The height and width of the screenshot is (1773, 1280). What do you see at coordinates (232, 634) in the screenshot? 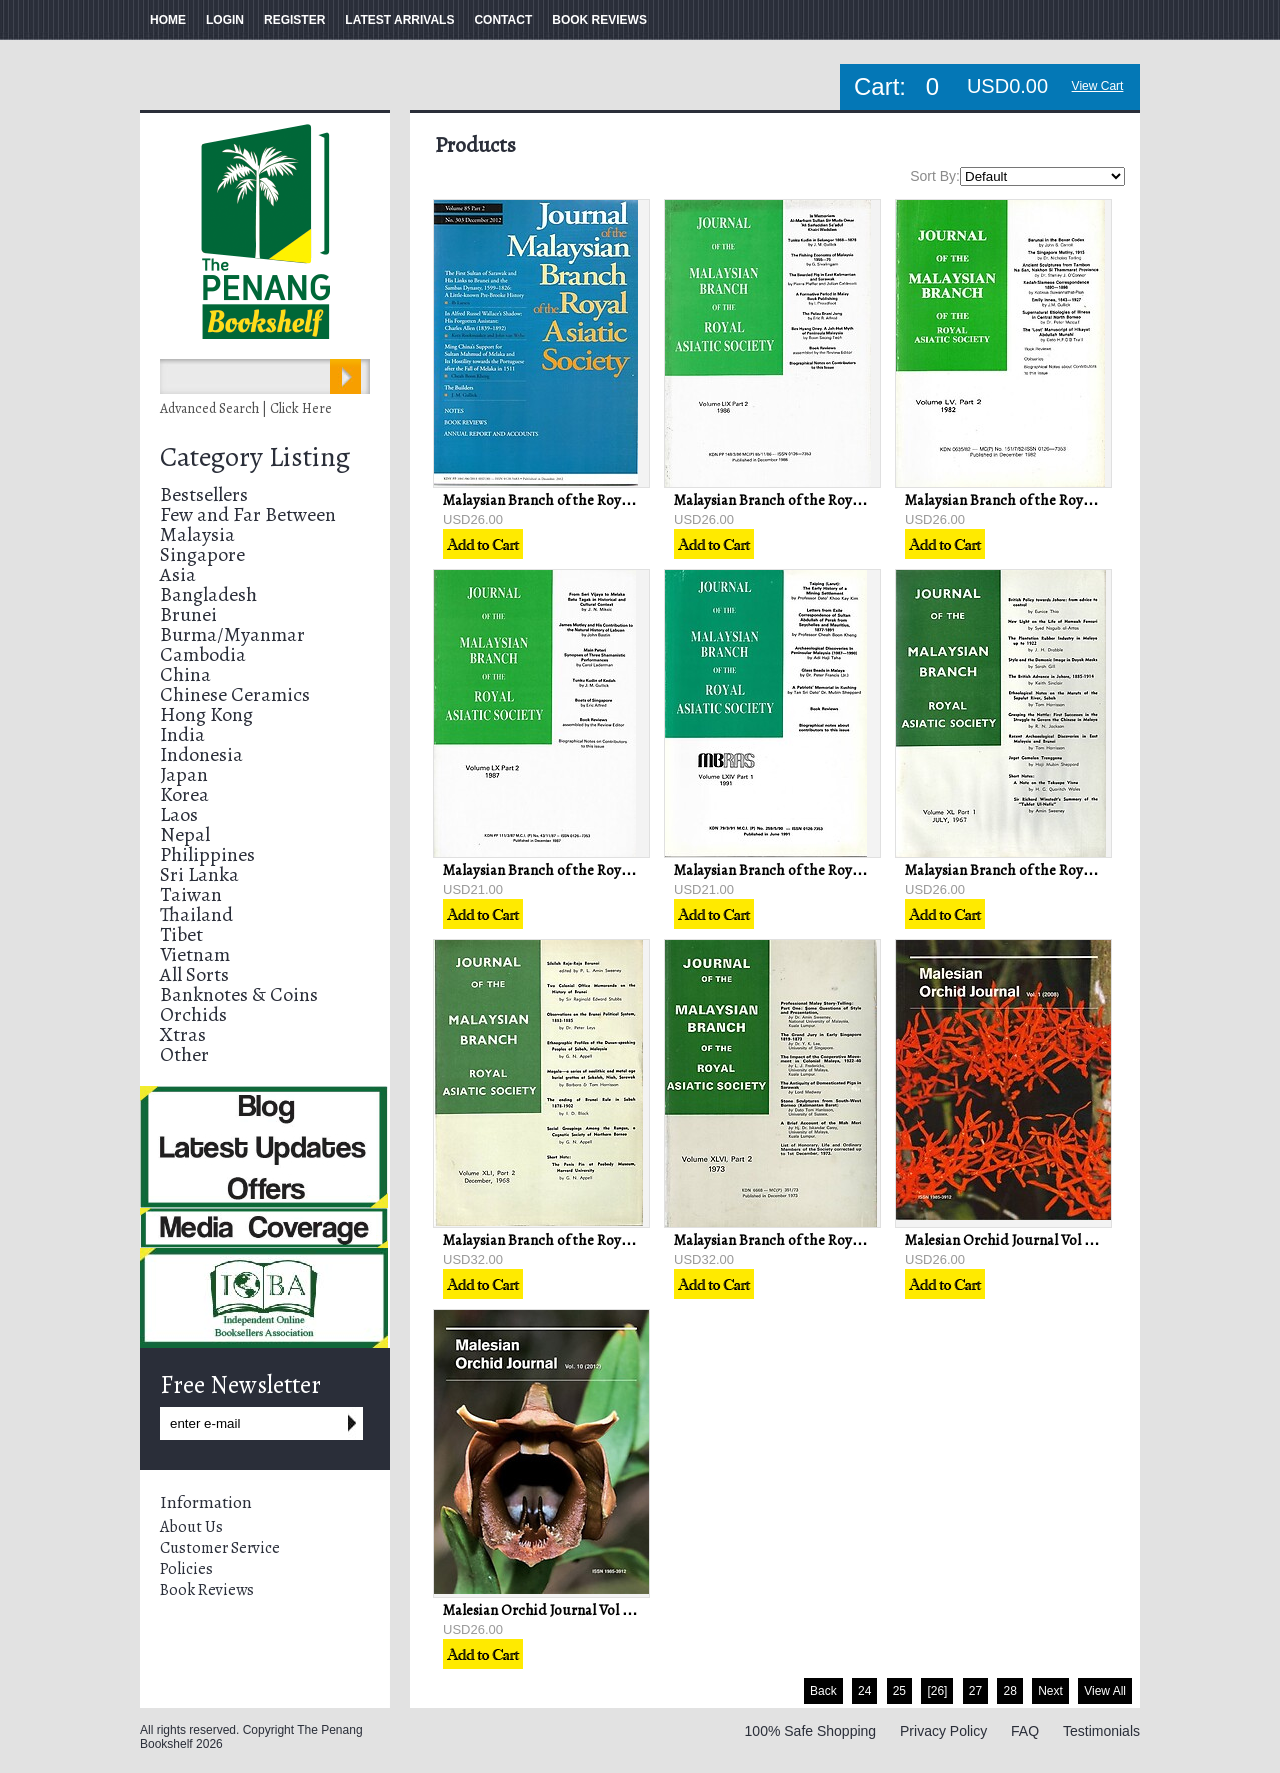
I see `Burma/Myanmar` at bounding box center [232, 634].